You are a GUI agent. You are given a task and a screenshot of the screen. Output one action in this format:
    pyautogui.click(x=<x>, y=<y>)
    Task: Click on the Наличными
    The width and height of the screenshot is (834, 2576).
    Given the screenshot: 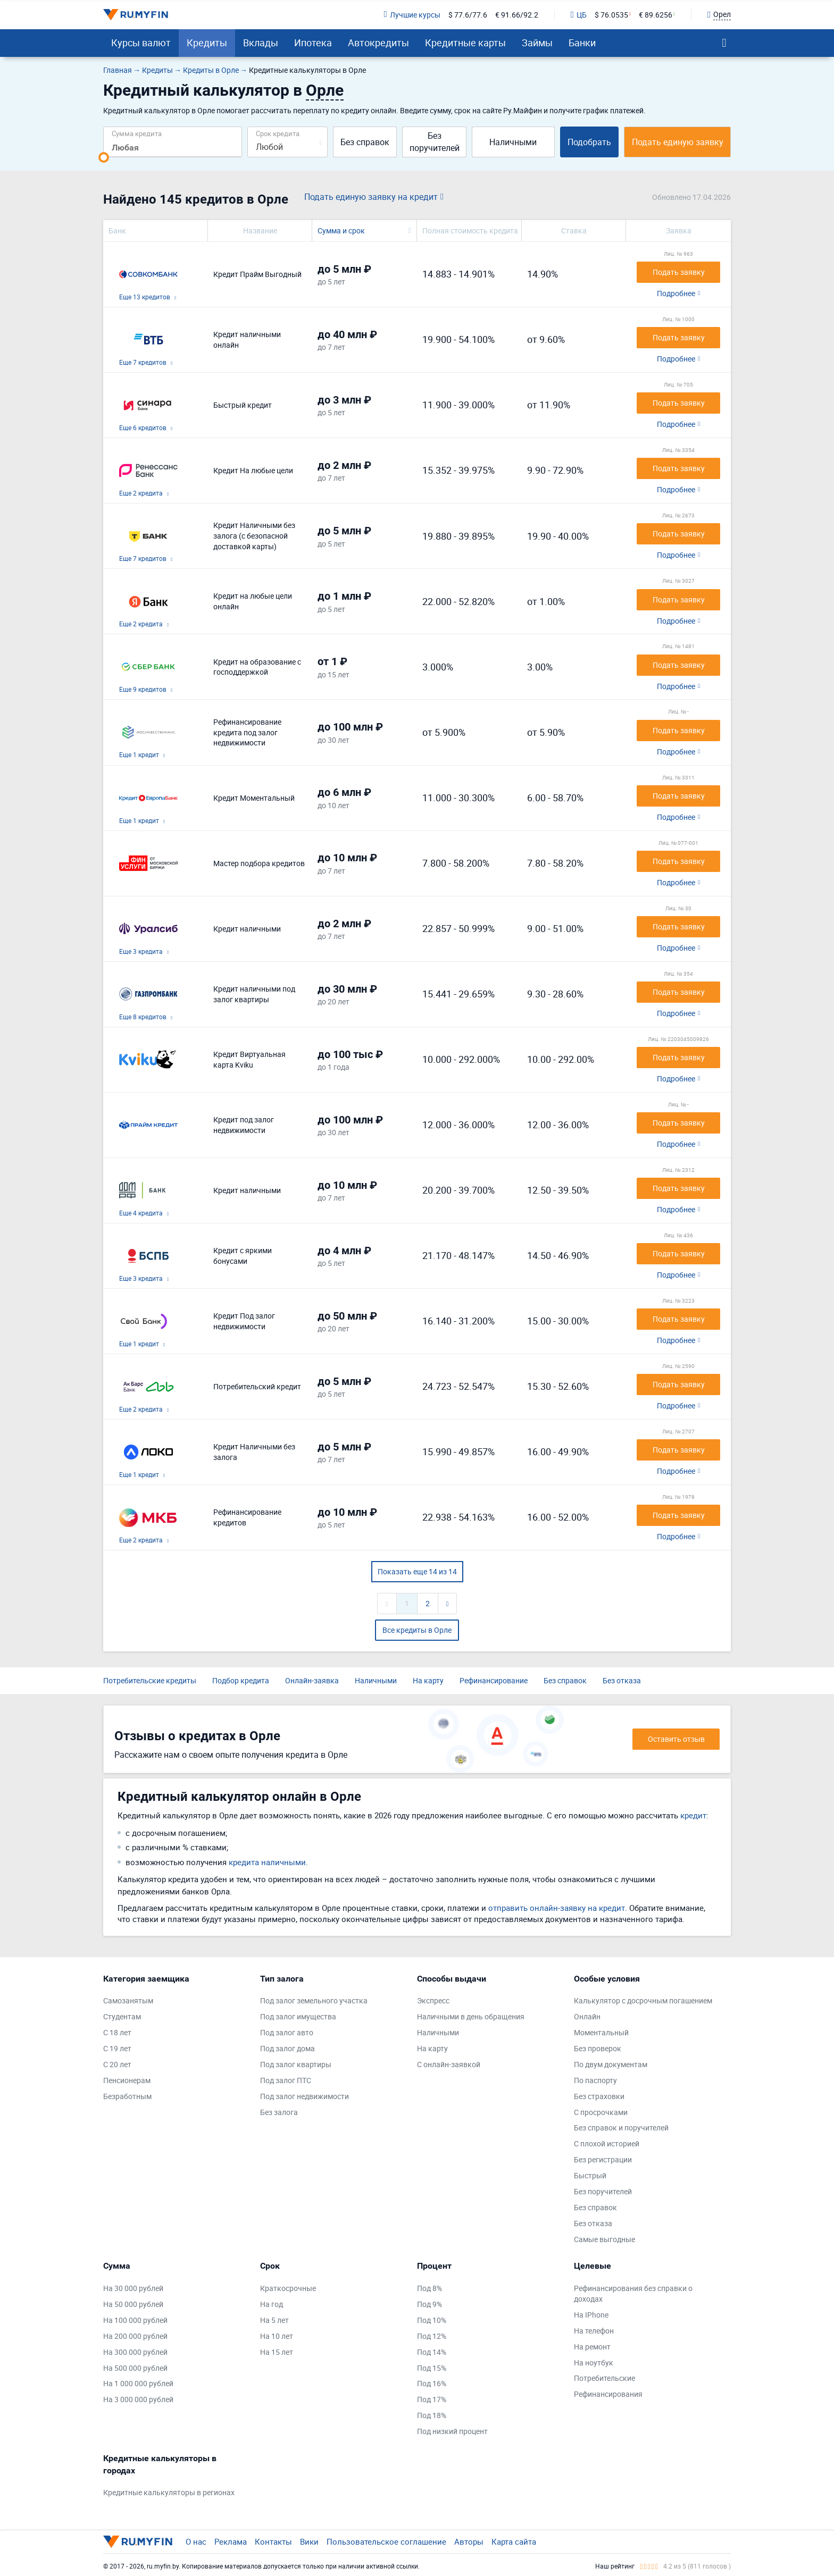 What is the action you would take?
    pyautogui.click(x=513, y=142)
    